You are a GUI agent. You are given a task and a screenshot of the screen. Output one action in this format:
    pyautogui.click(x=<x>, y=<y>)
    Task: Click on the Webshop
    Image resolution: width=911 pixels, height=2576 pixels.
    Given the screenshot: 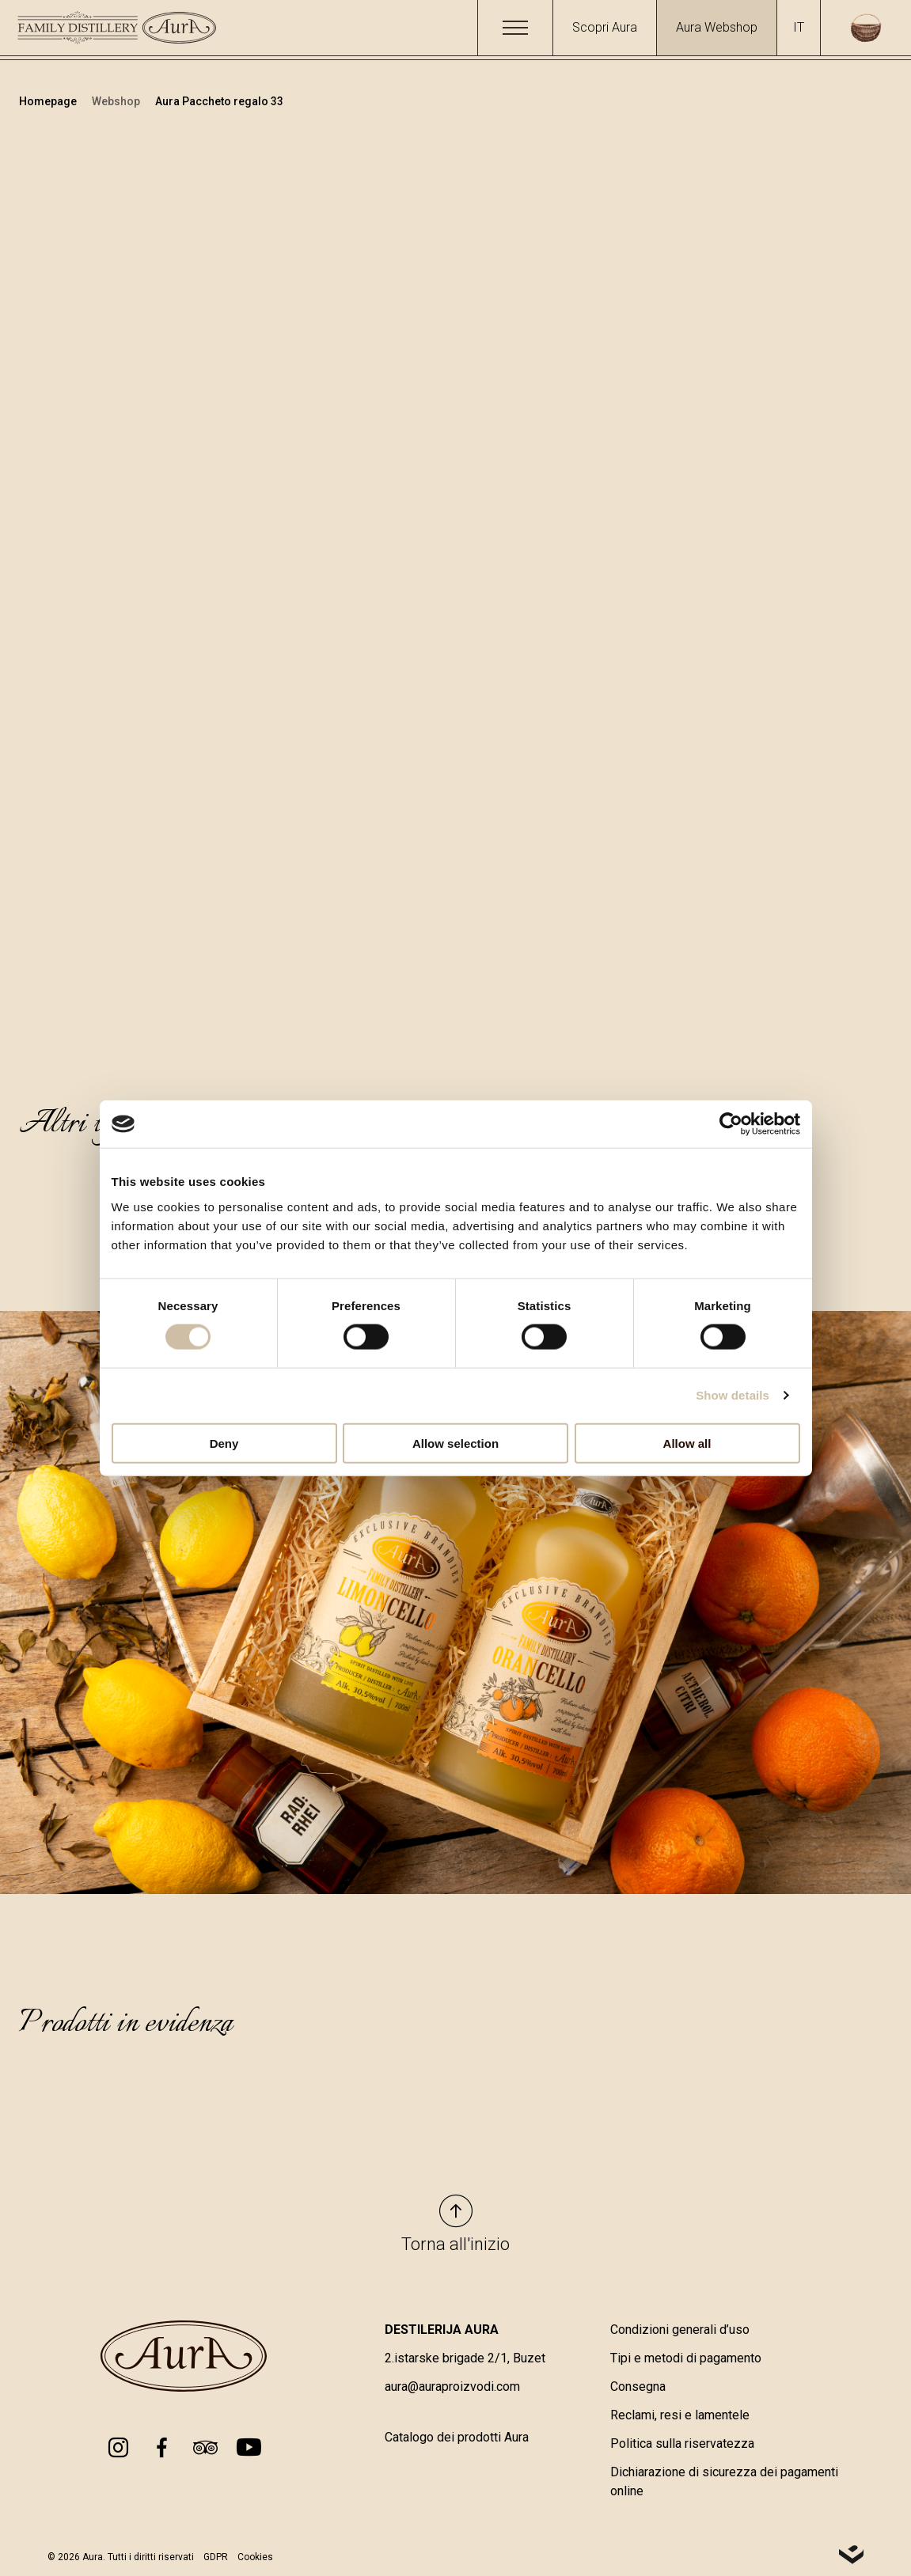 What is the action you would take?
    pyautogui.click(x=117, y=101)
    